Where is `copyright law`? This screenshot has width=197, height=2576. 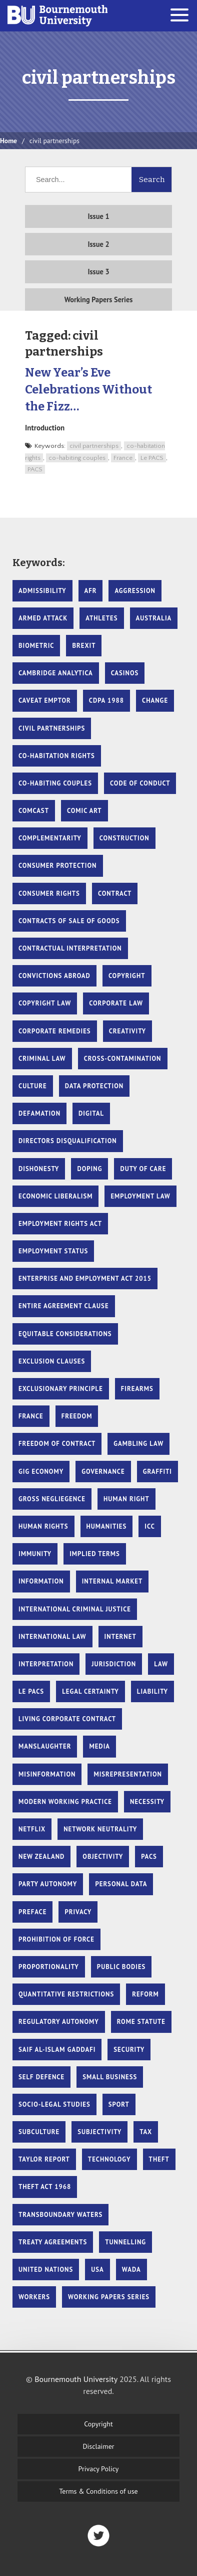
copyright law is located at coordinates (44, 1003).